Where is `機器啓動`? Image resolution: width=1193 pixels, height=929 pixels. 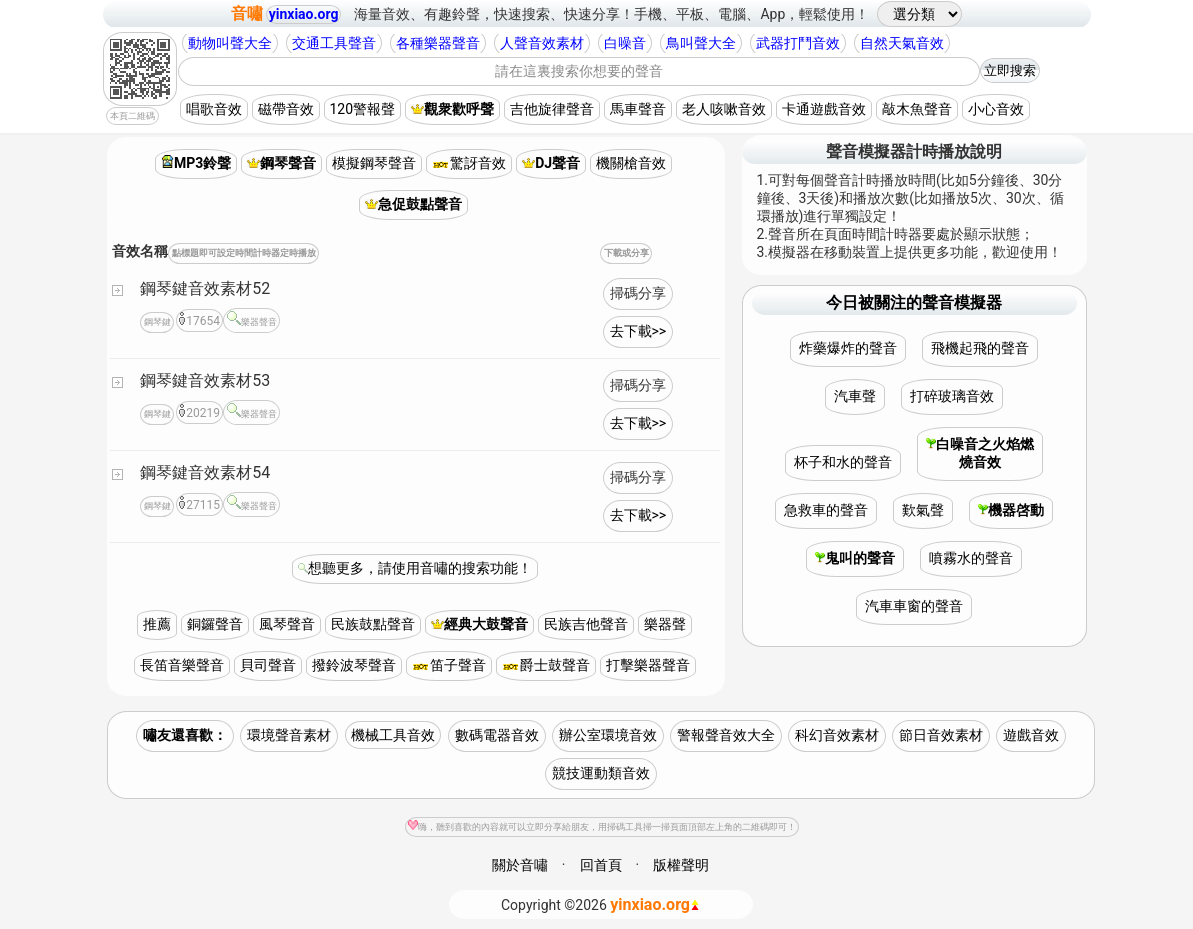
機器啓動 is located at coordinates (1011, 510).